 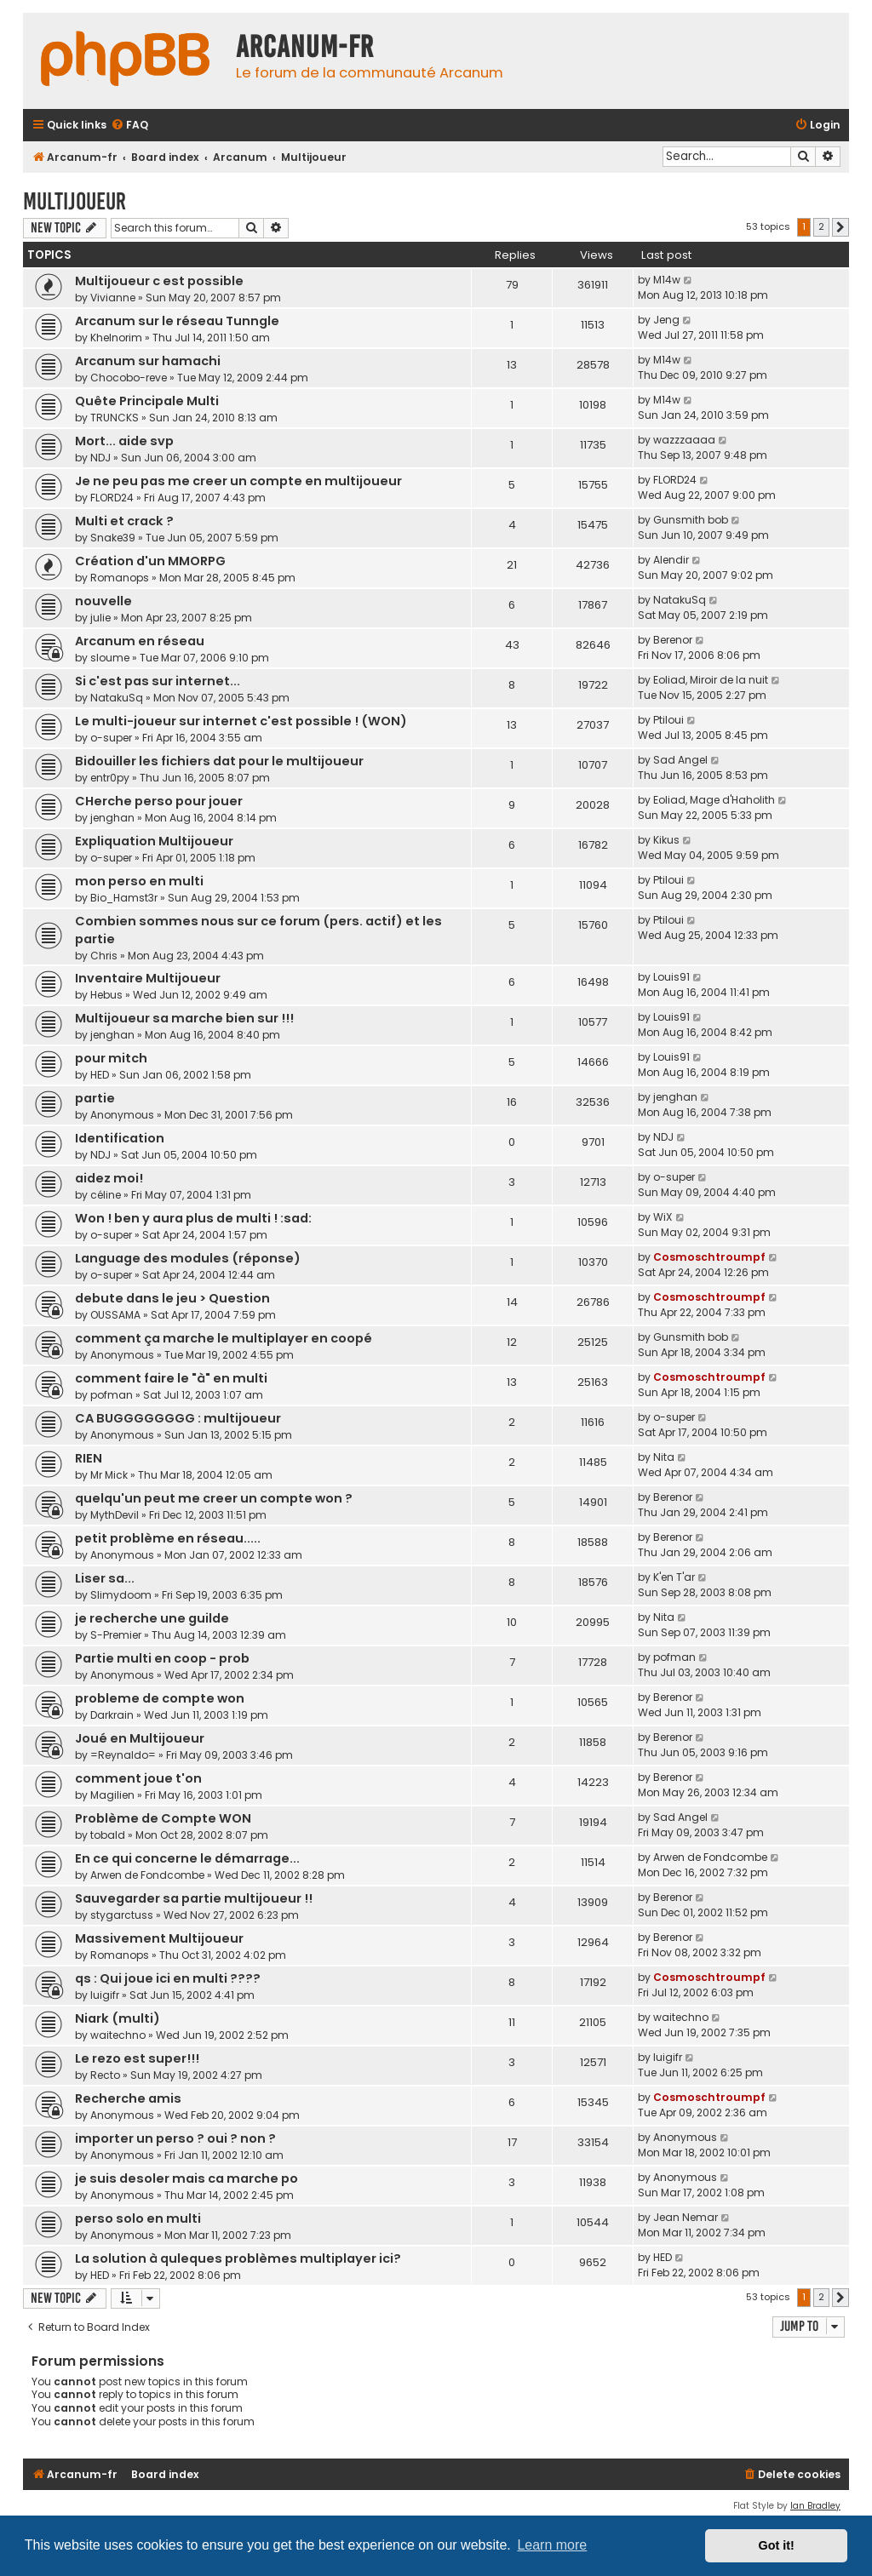 I want to click on Won ! ben y aura plus de multi ! :sad:, so click(x=193, y=1218).